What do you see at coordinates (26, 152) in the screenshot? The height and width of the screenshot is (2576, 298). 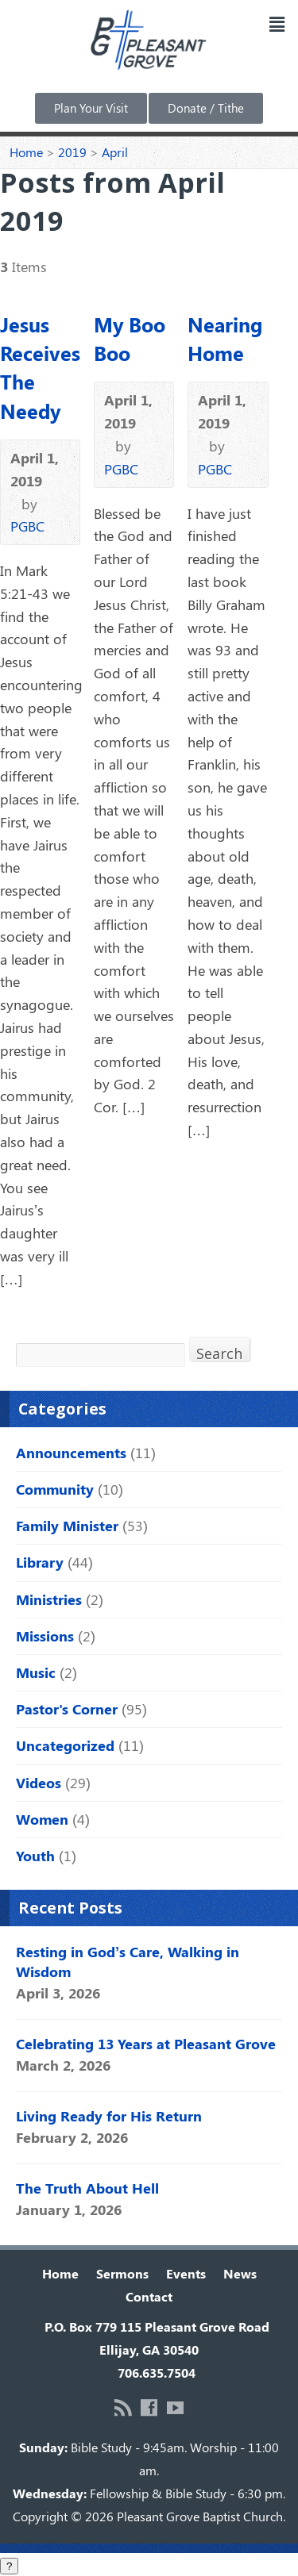 I see `Home` at bounding box center [26, 152].